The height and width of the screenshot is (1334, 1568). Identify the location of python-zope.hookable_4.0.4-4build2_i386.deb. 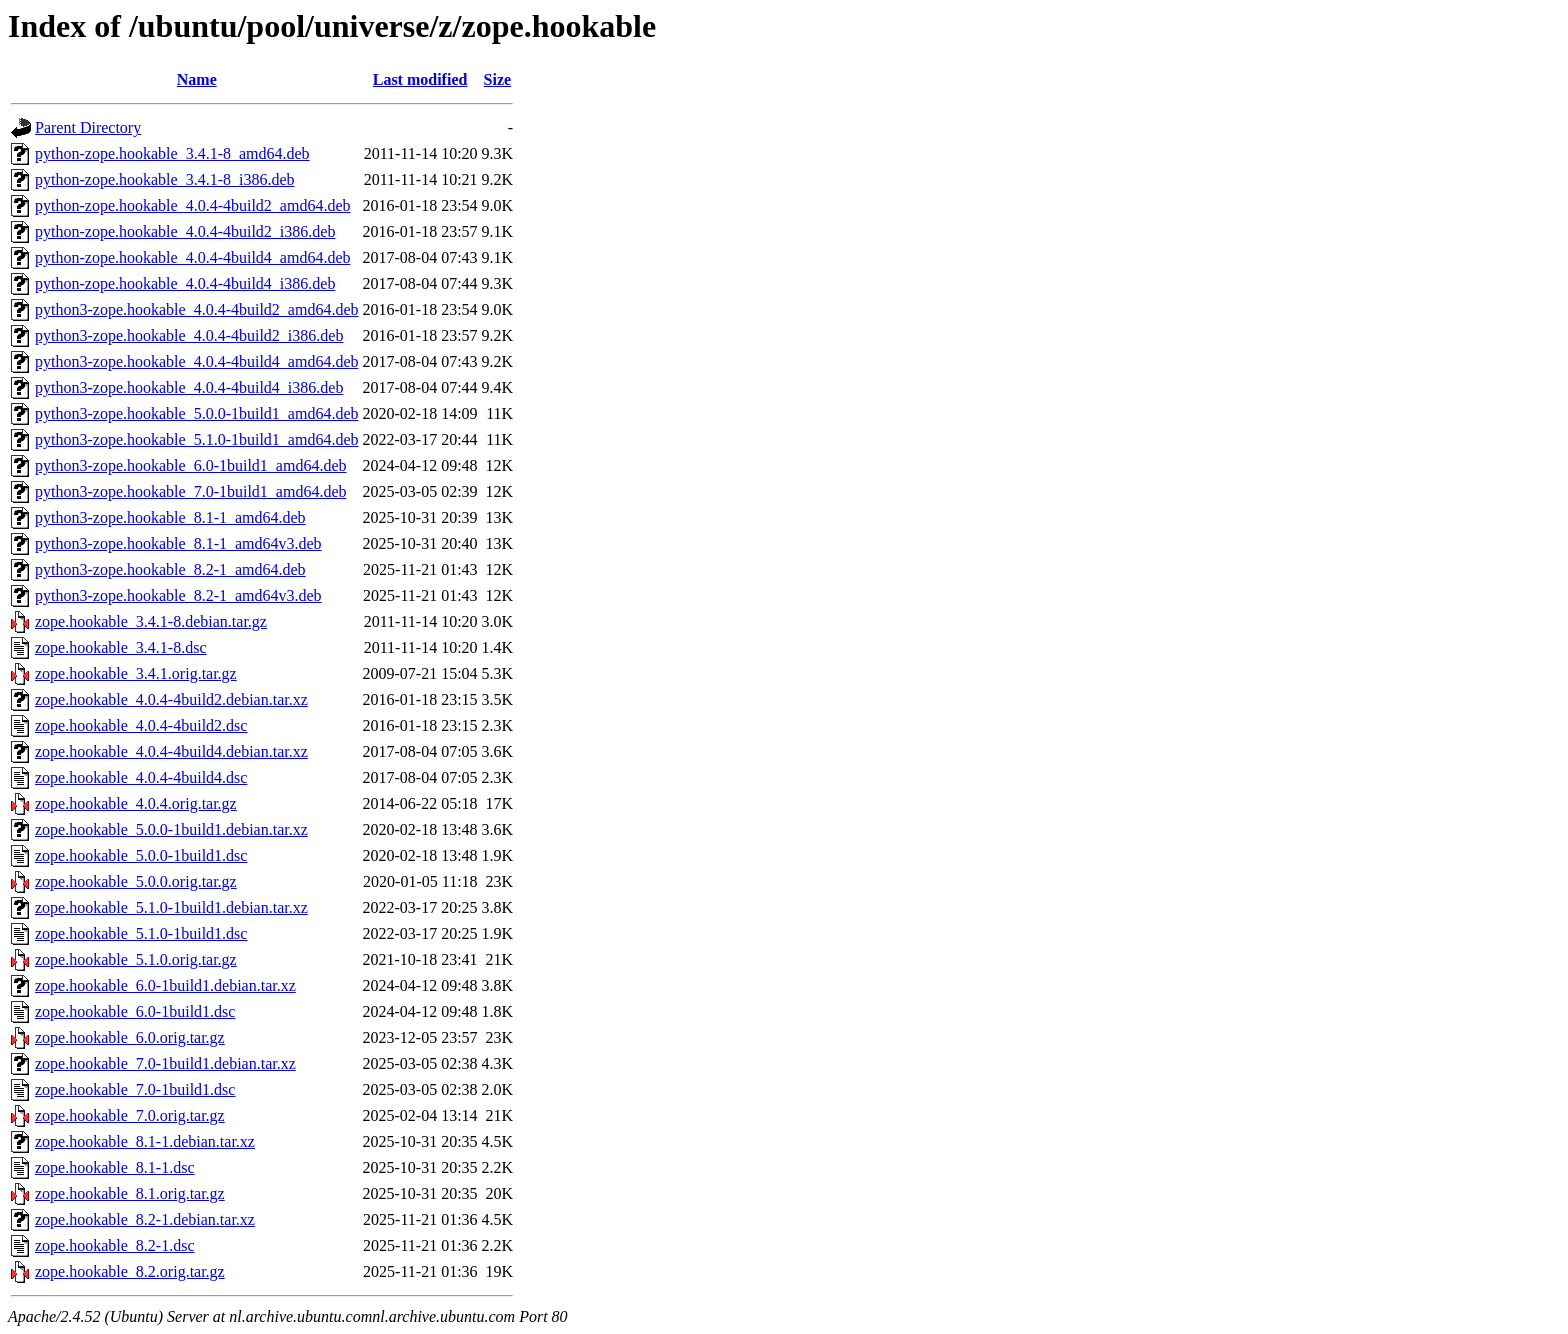
(185, 231).